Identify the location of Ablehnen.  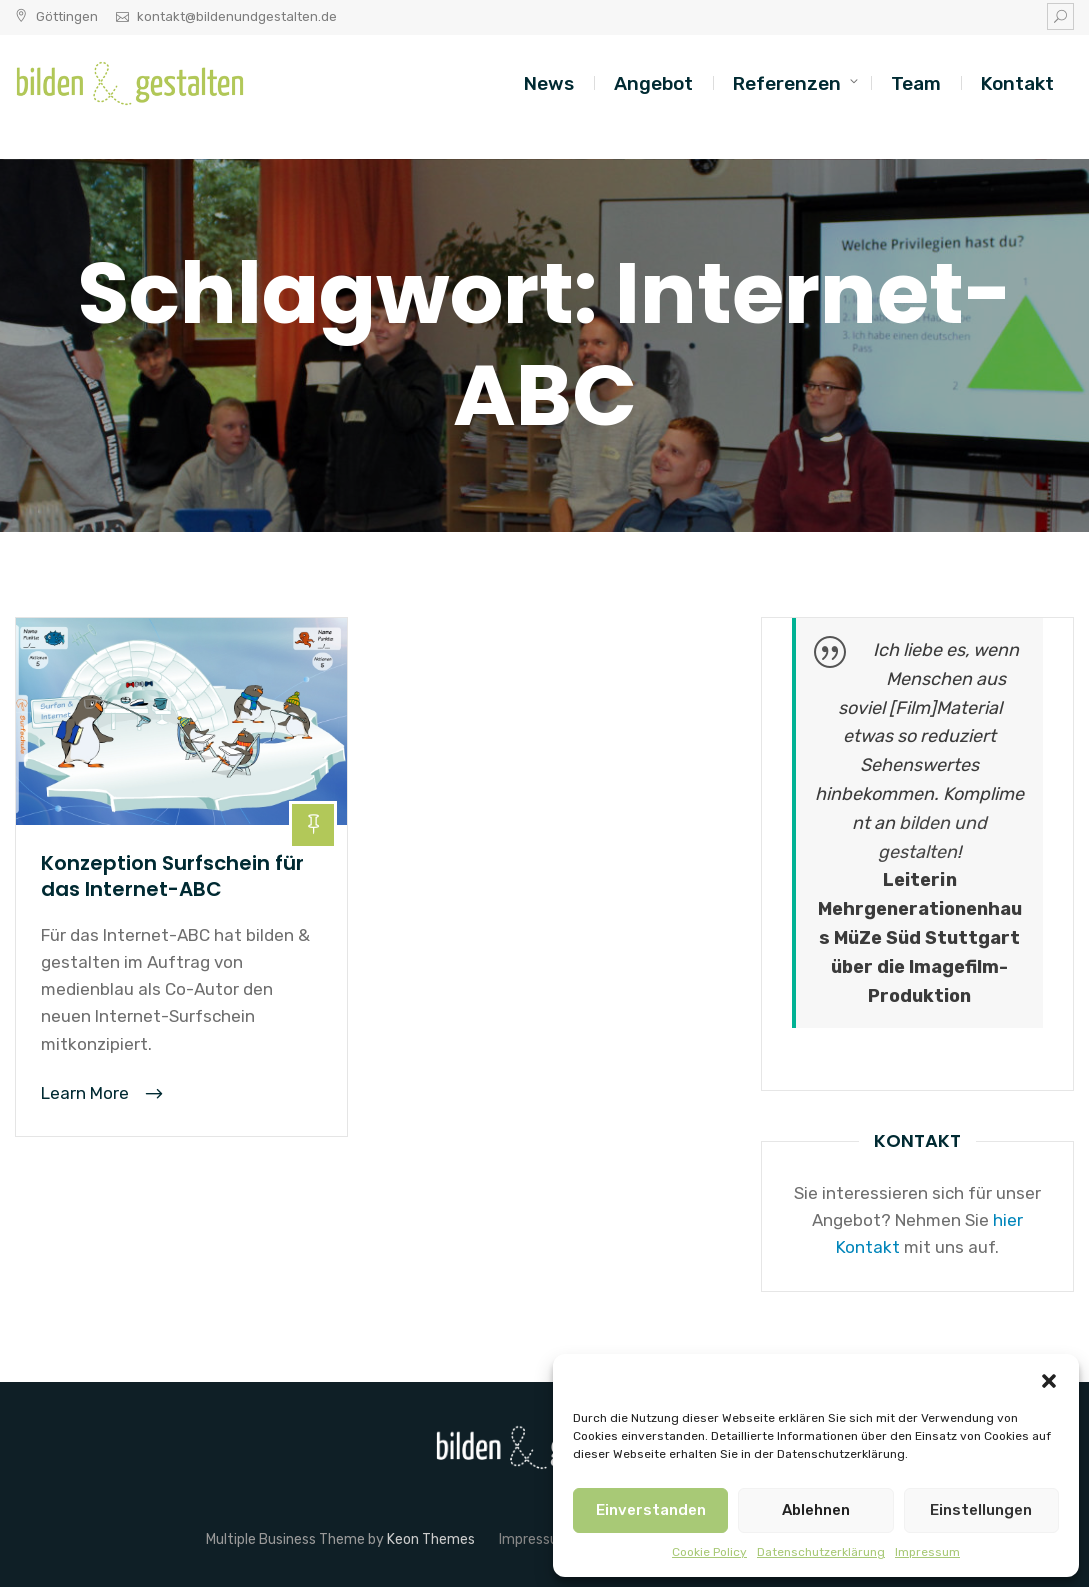
(816, 1510).